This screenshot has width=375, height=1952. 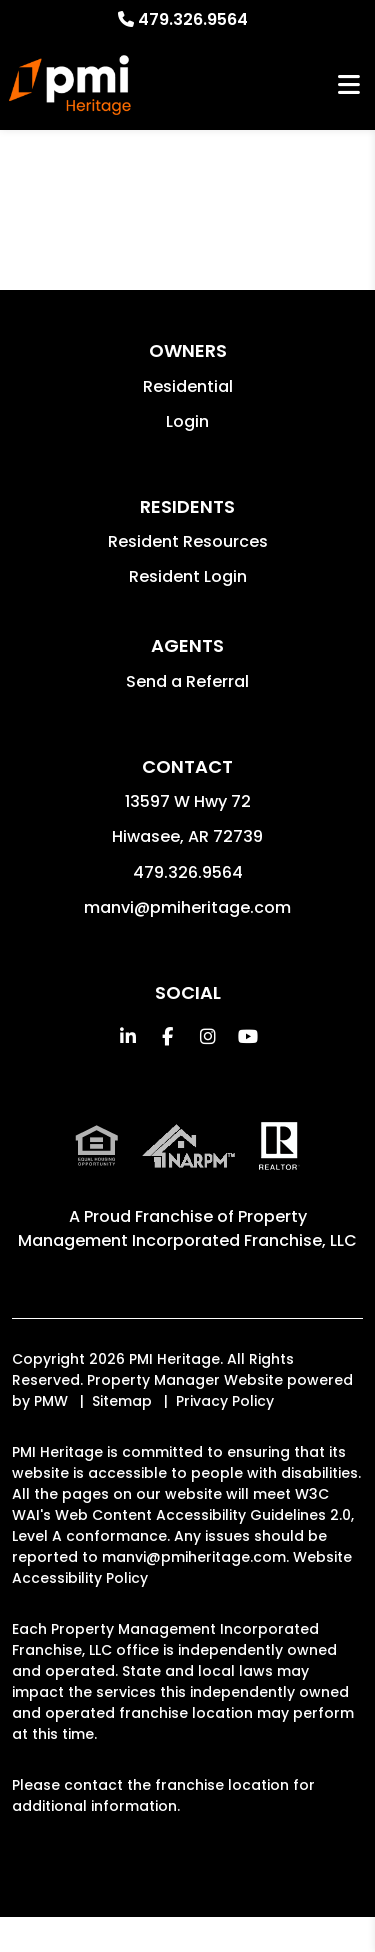 What do you see at coordinates (187, 907) in the screenshot?
I see `manvi@pmiheritage.com` at bounding box center [187, 907].